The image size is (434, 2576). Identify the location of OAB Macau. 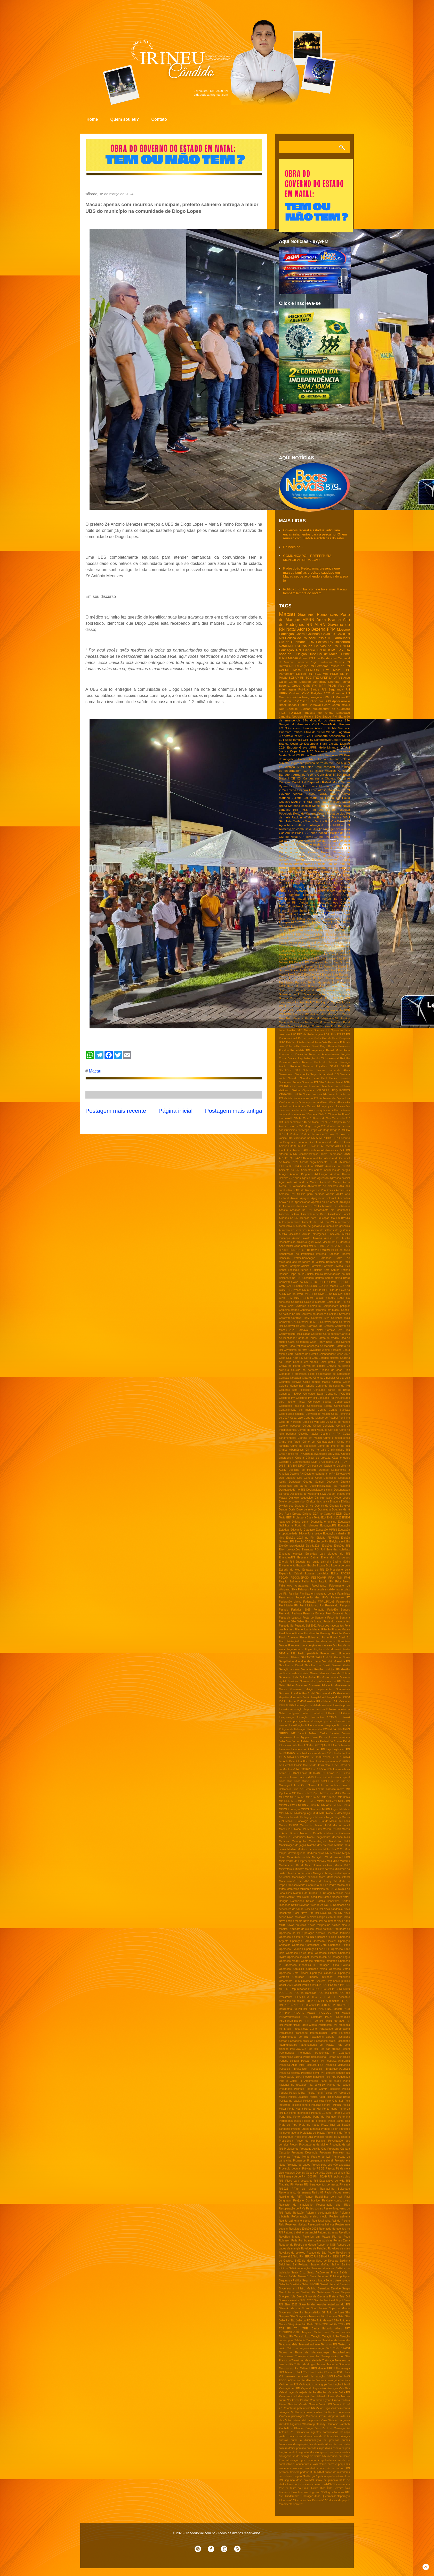
(304, 1030).